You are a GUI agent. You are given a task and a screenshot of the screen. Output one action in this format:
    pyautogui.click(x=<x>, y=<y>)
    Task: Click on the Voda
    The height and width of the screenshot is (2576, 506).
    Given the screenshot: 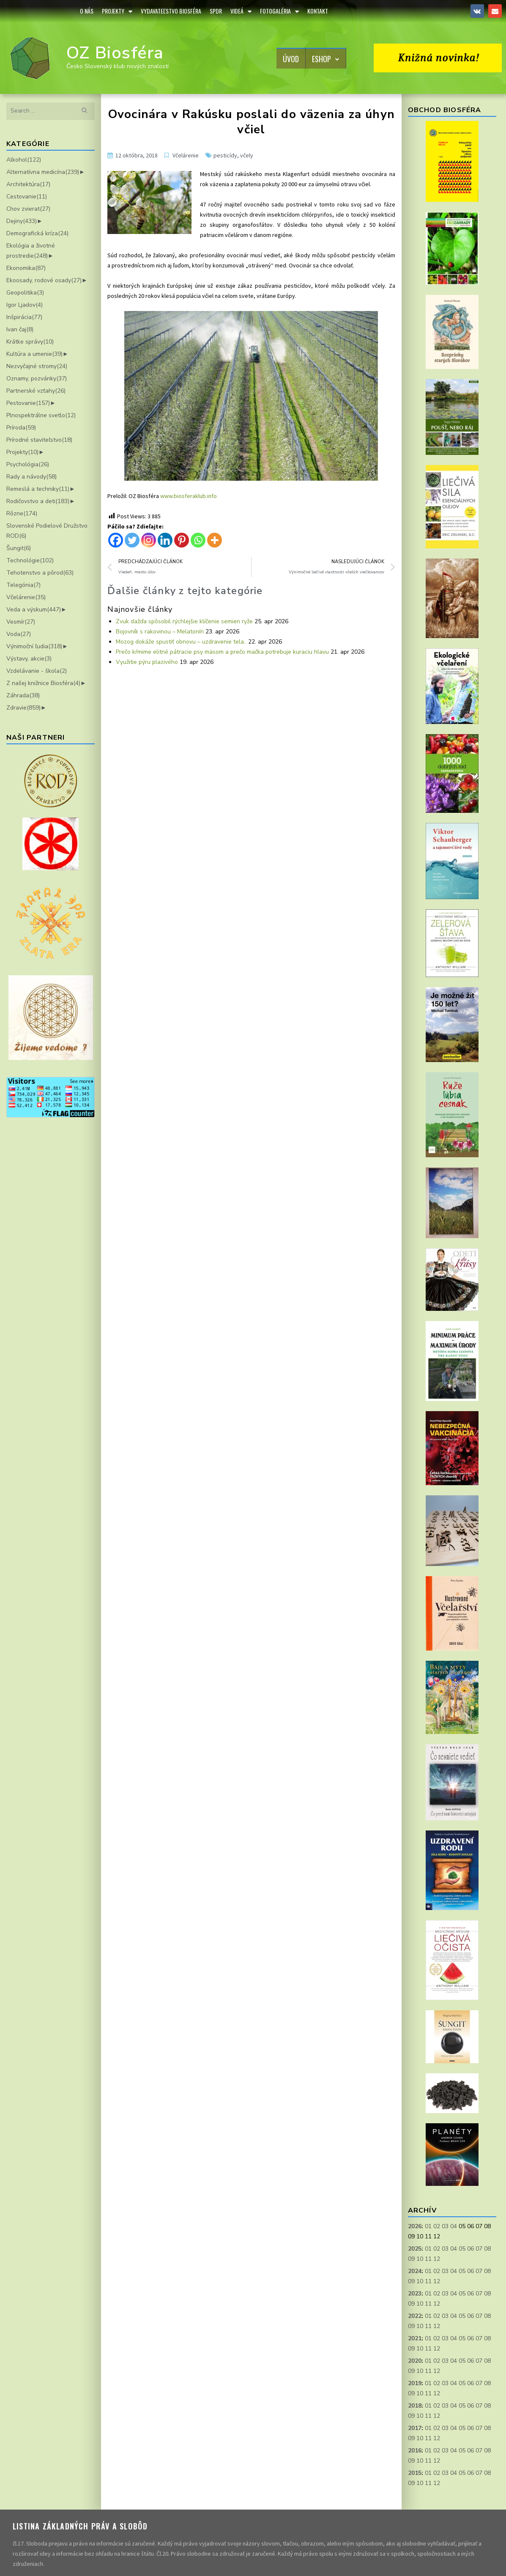 What is the action you would take?
    pyautogui.click(x=18, y=634)
    